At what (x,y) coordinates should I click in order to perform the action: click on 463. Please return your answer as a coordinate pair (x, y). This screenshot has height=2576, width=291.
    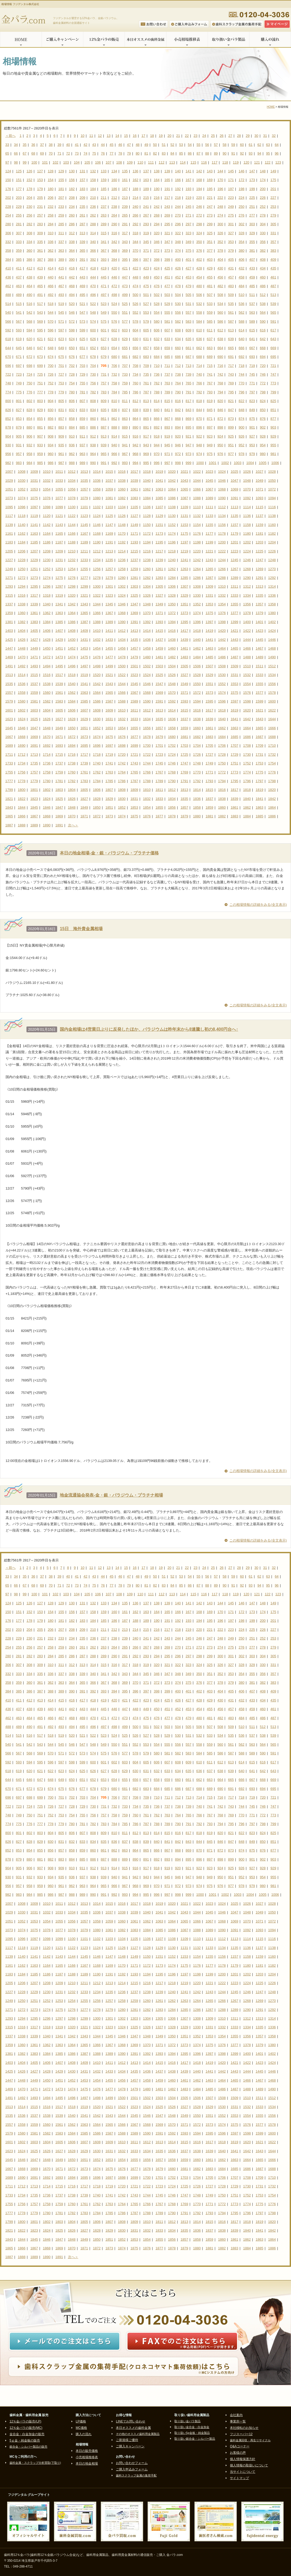
    Looking at the image, I should click on (19, 286).